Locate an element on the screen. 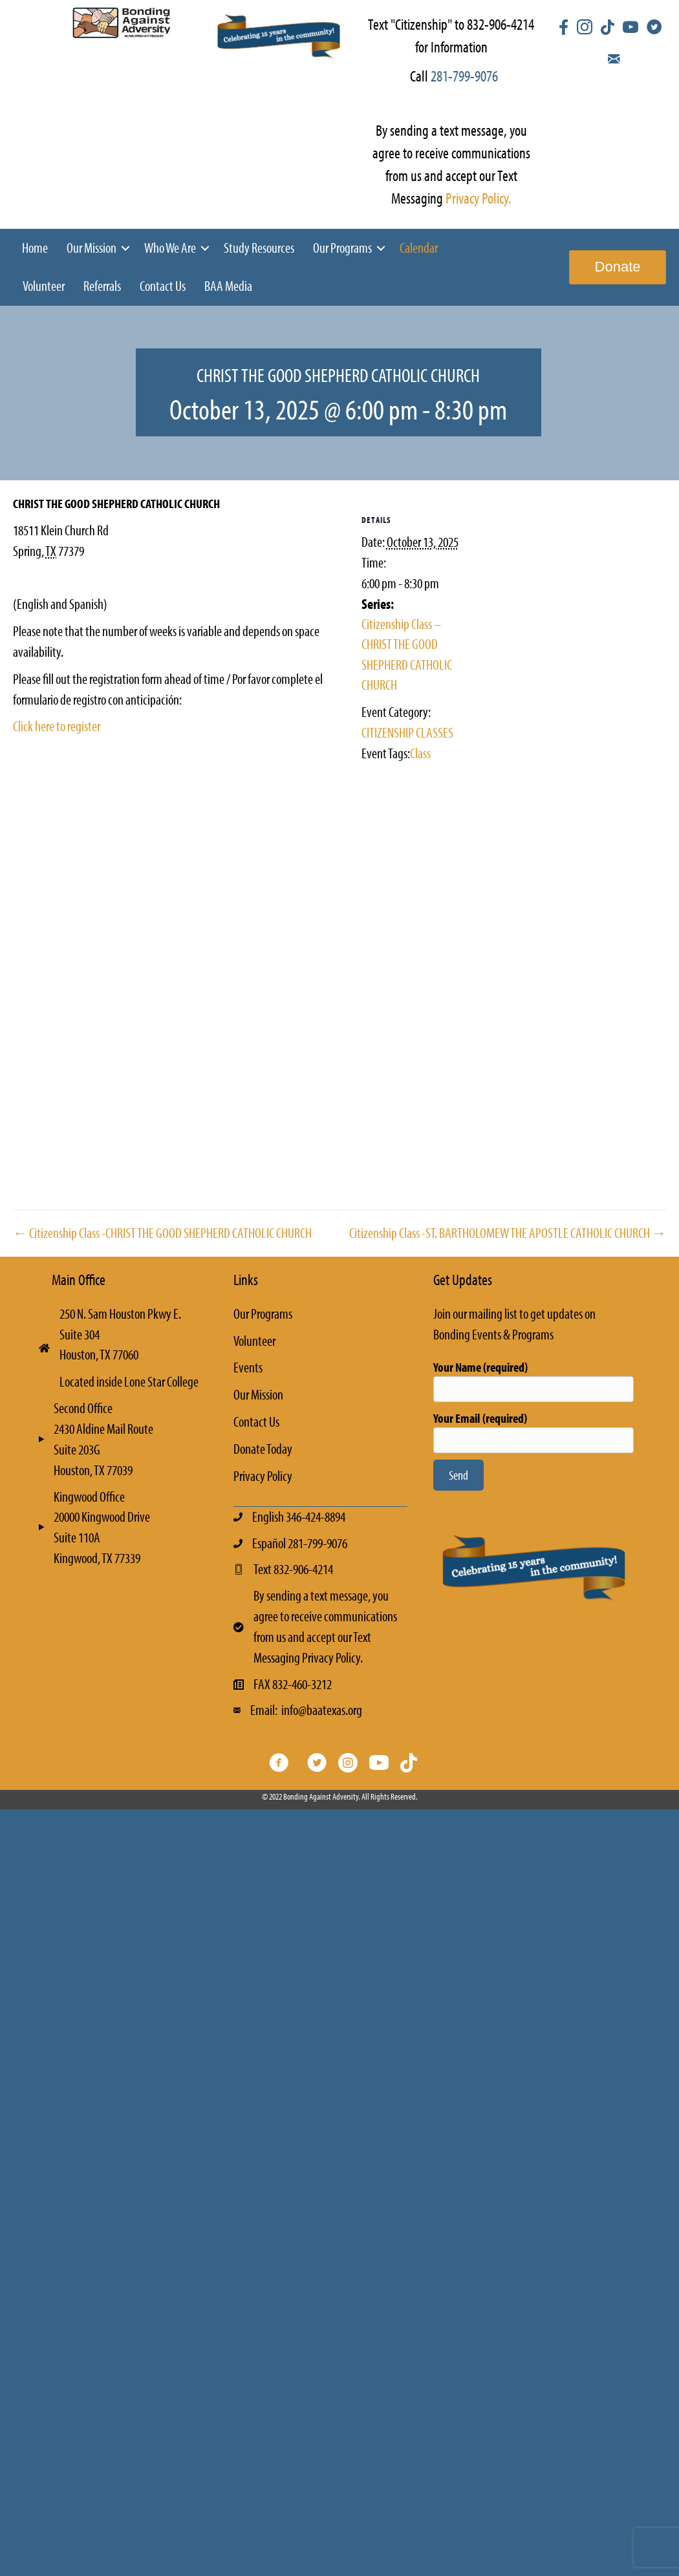  Our Mission is located at coordinates (91, 248).